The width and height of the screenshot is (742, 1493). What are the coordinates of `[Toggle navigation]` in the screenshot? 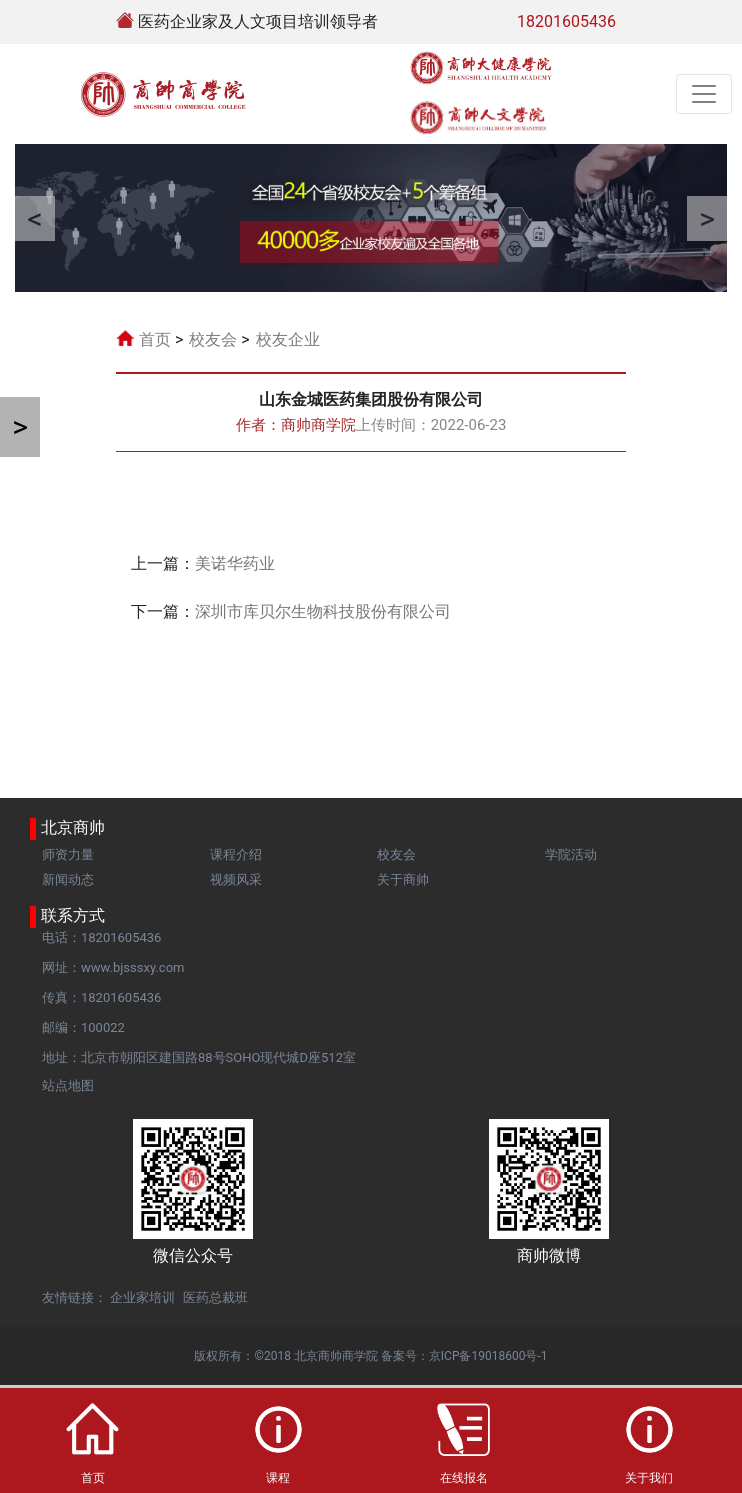 It's located at (704, 94).